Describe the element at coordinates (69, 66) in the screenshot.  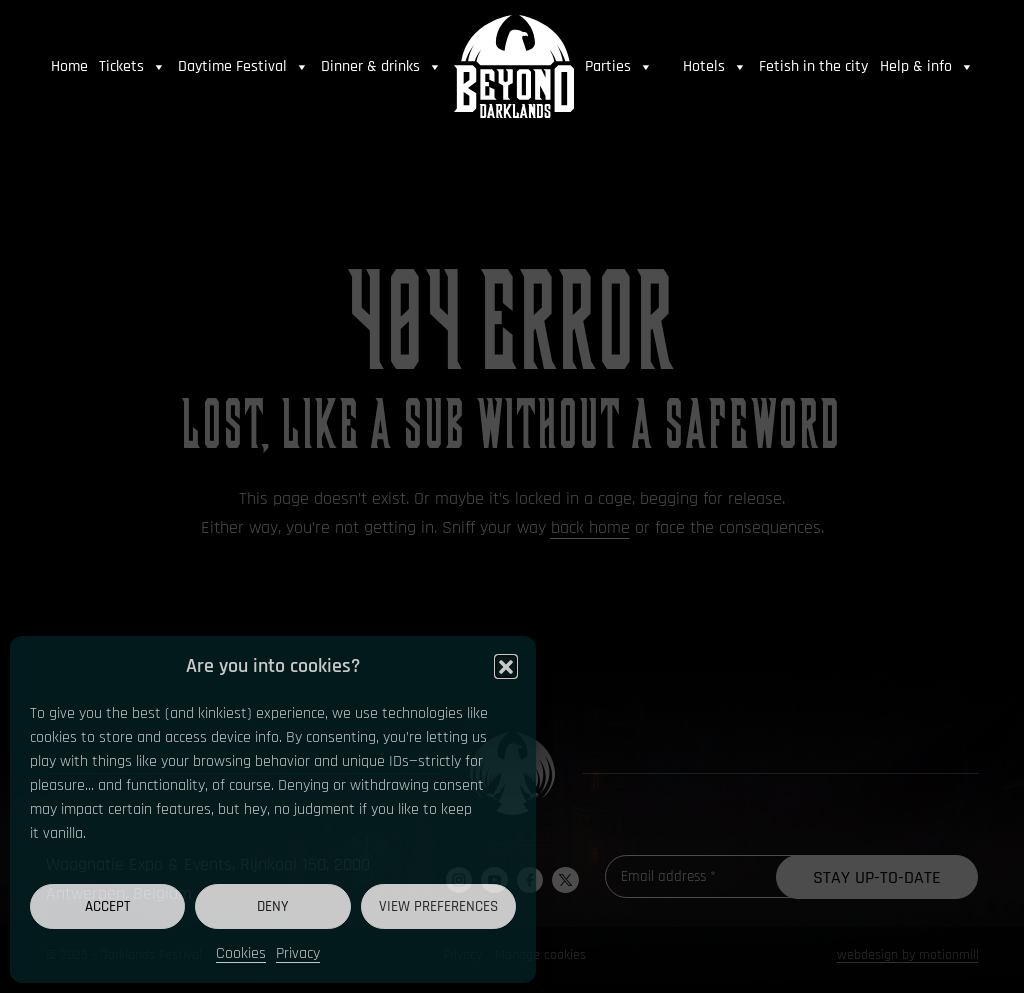
I see `Home` at that location.